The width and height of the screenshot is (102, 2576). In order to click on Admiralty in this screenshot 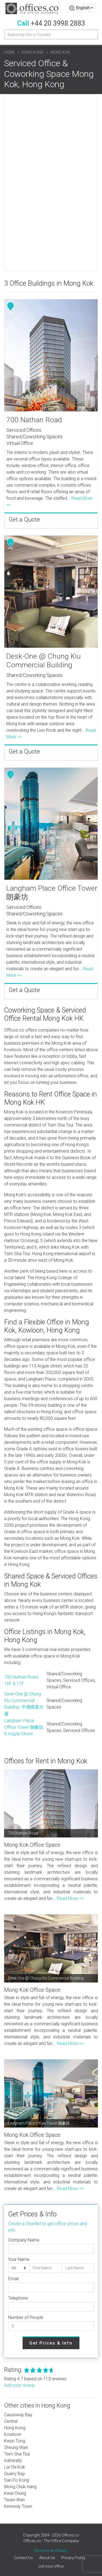, I will do `click(13, 2460)`.